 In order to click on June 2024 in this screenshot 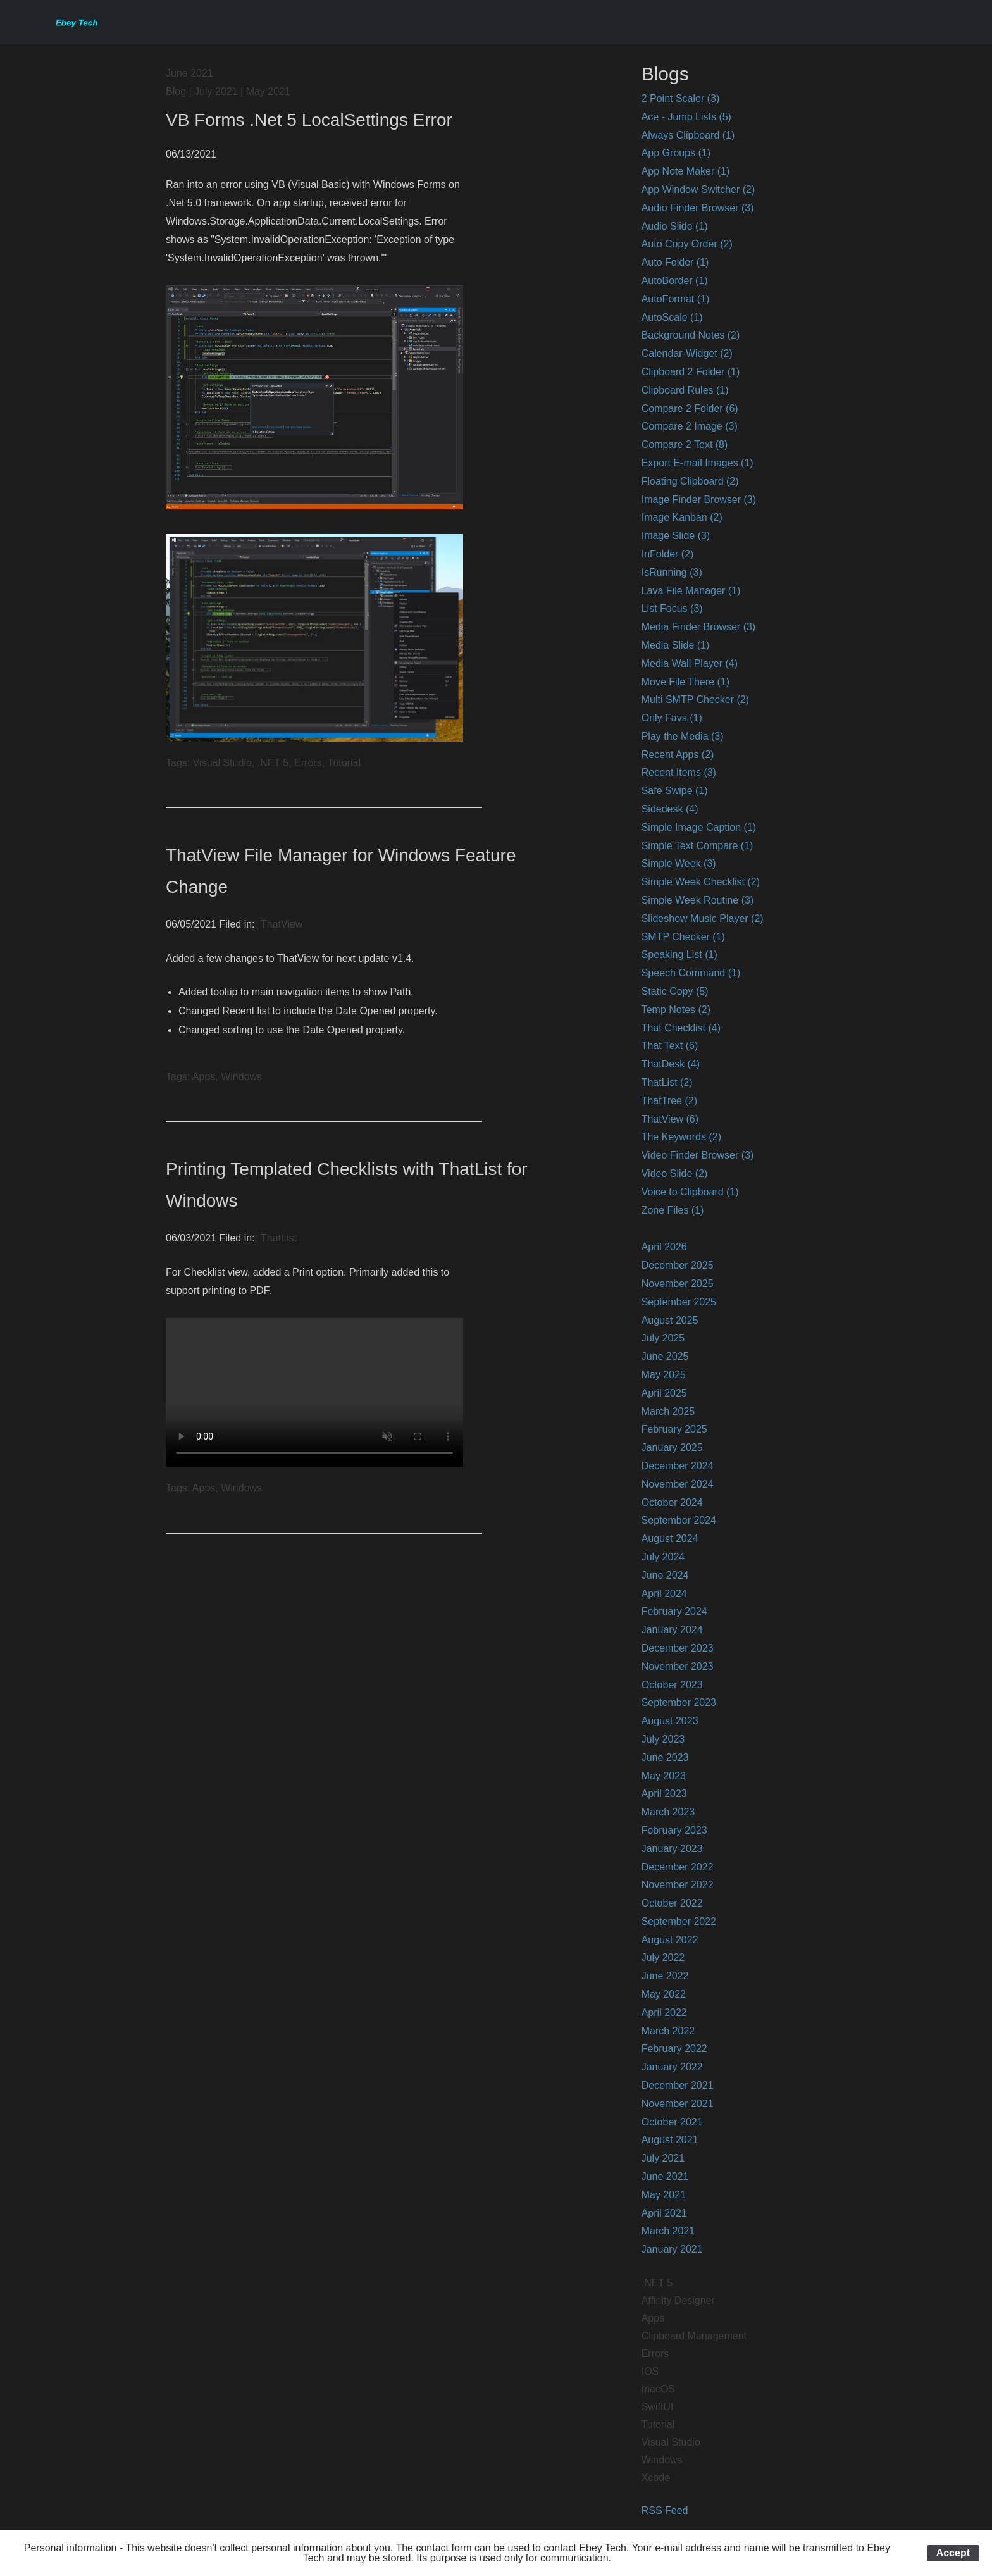, I will do `click(665, 1575)`.